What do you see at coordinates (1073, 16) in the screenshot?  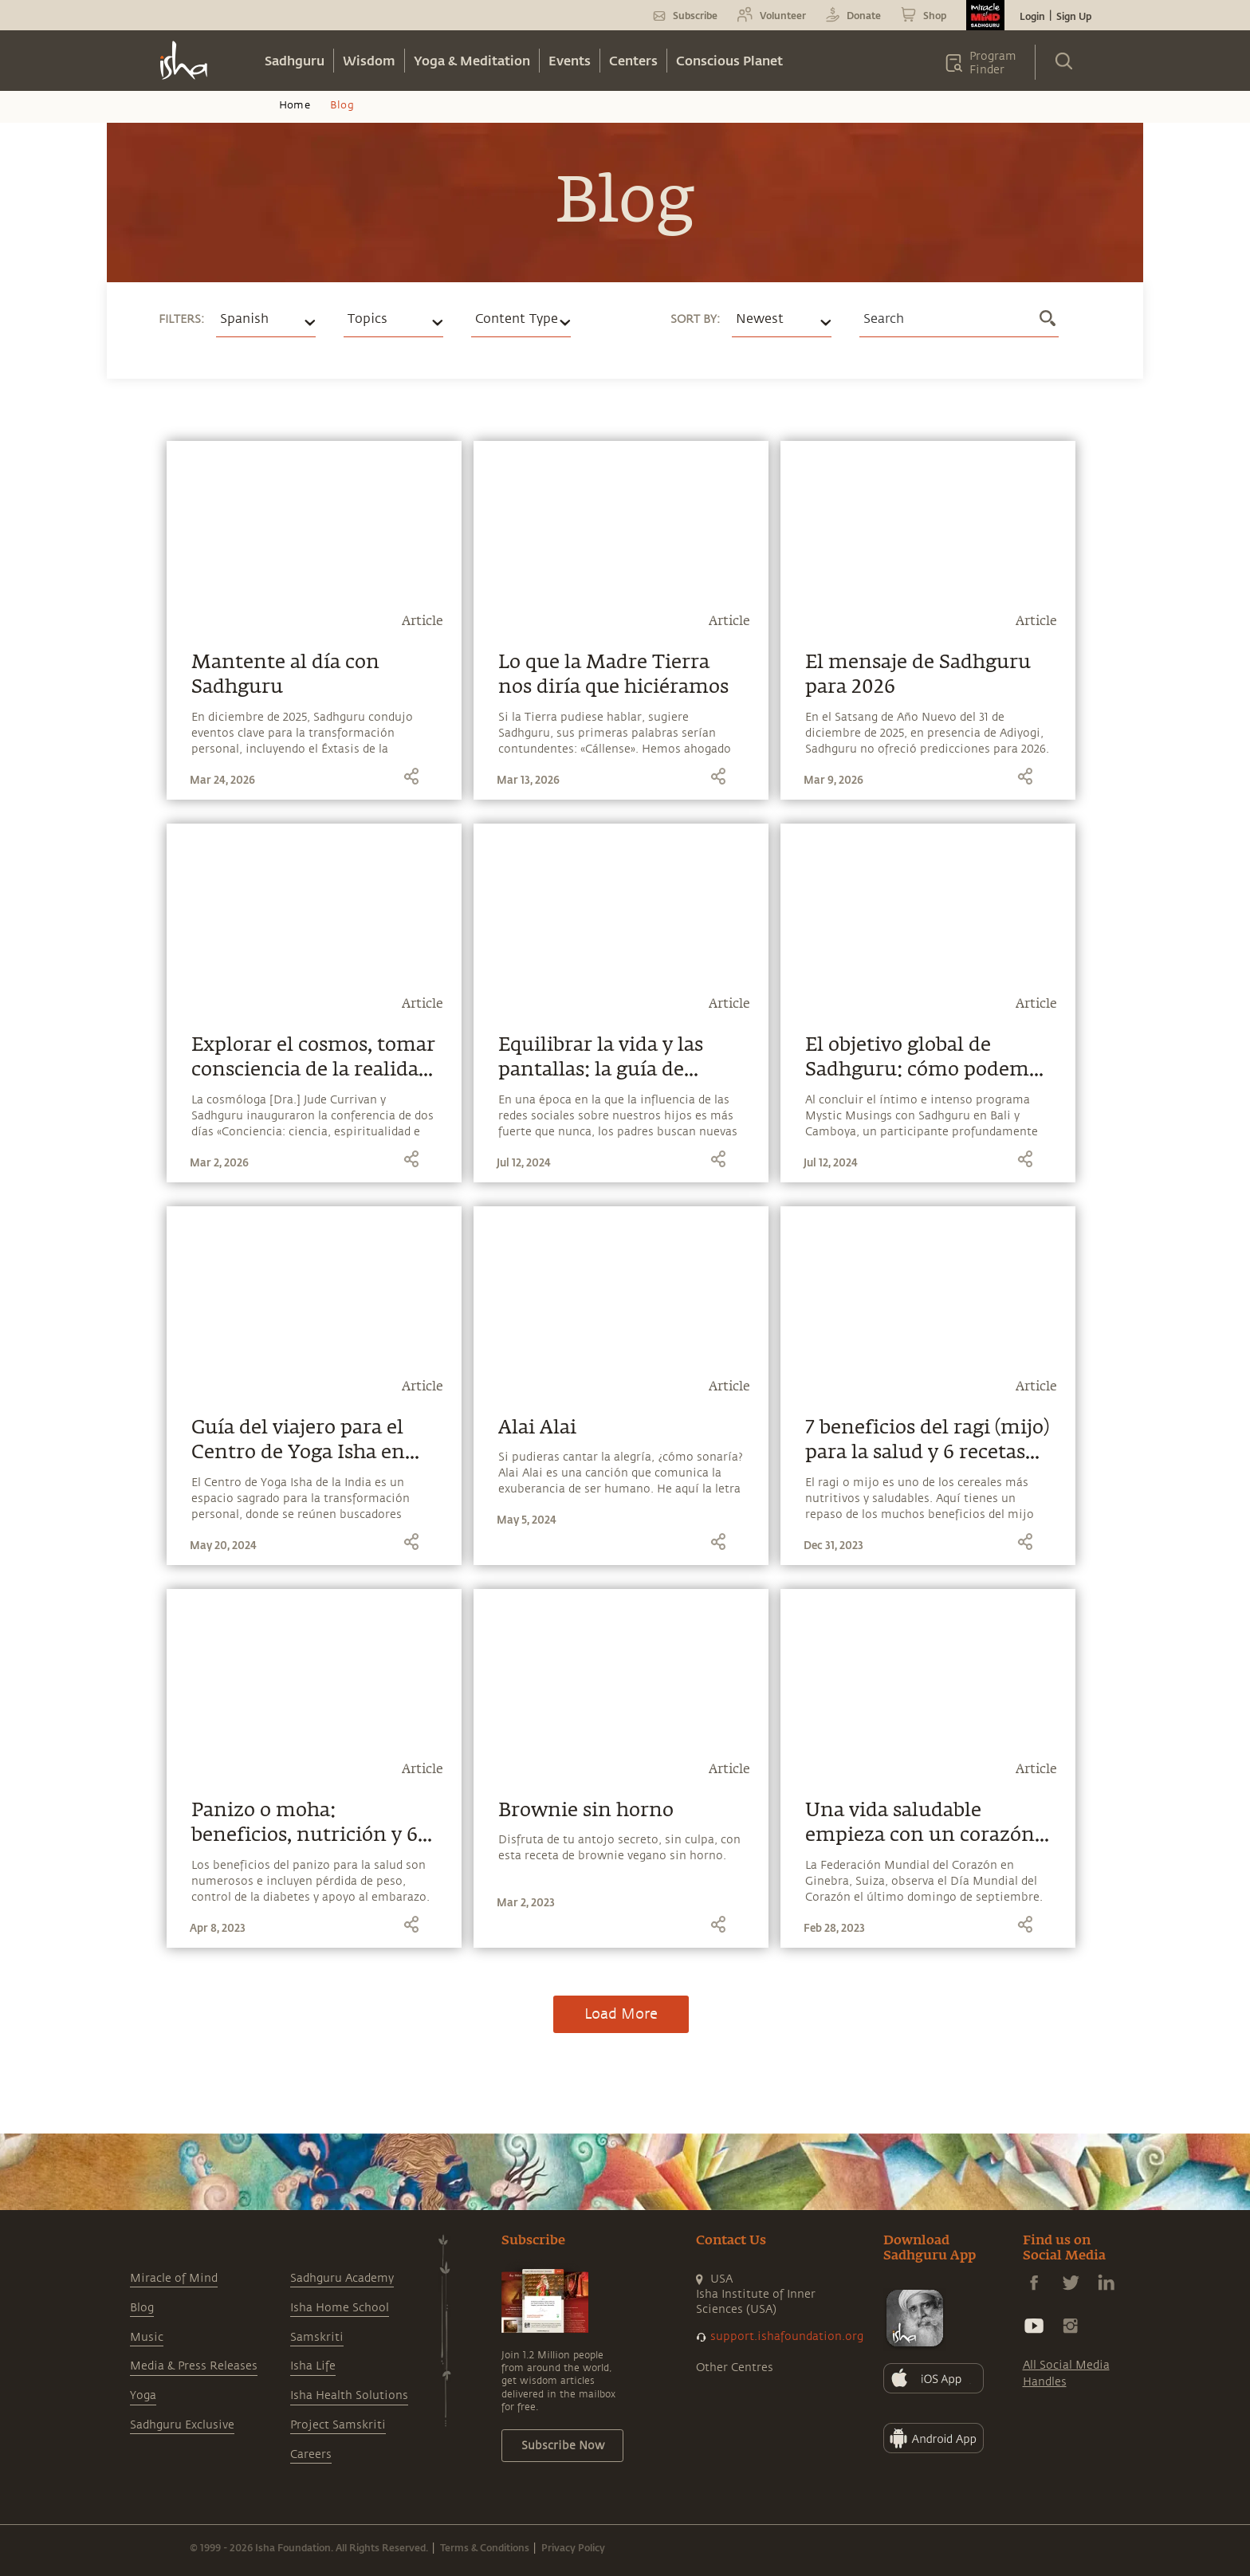 I see `Sign Up` at bounding box center [1073, 16].